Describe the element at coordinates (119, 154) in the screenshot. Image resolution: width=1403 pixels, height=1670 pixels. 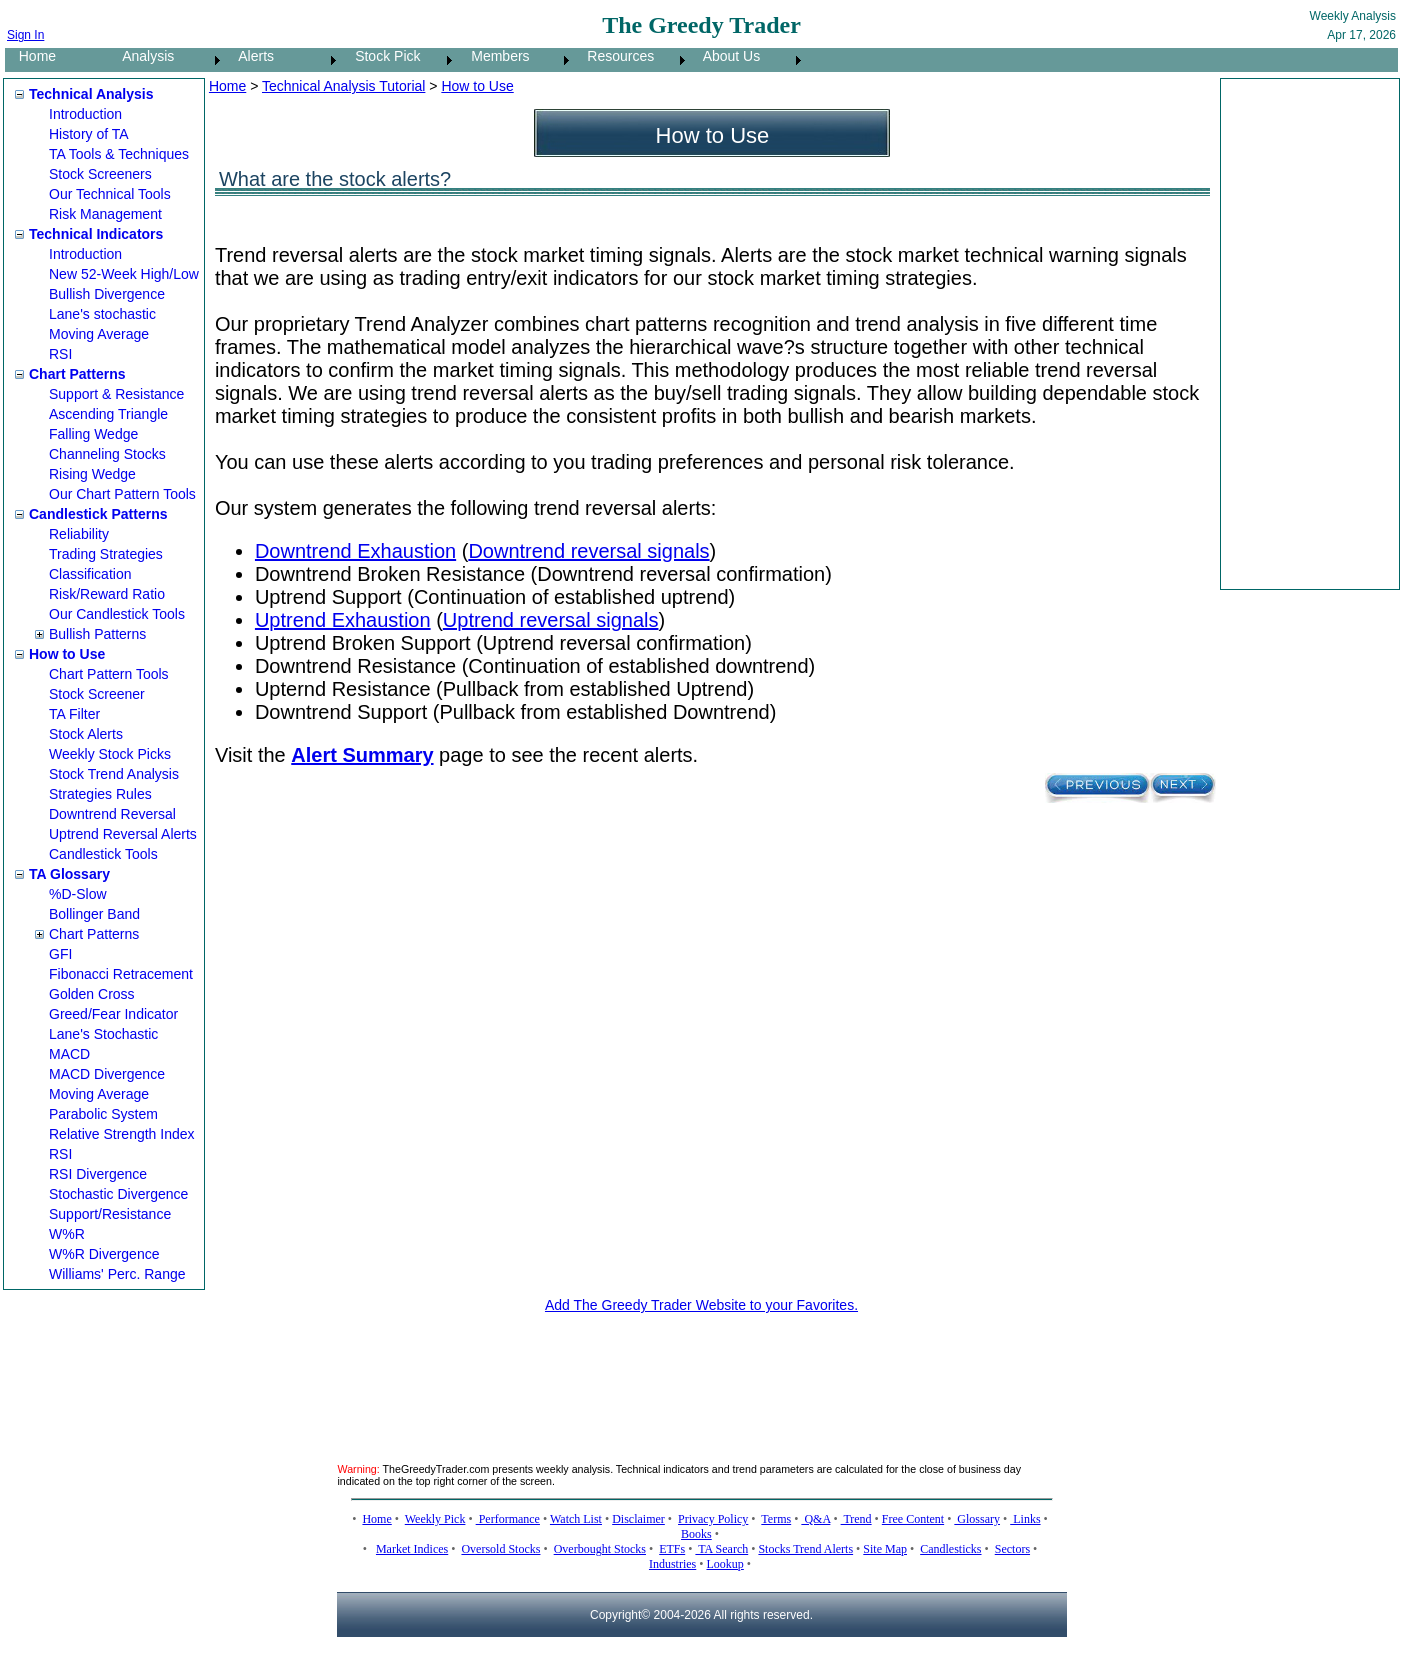
I see `TA Tools & Techniques` at that location.